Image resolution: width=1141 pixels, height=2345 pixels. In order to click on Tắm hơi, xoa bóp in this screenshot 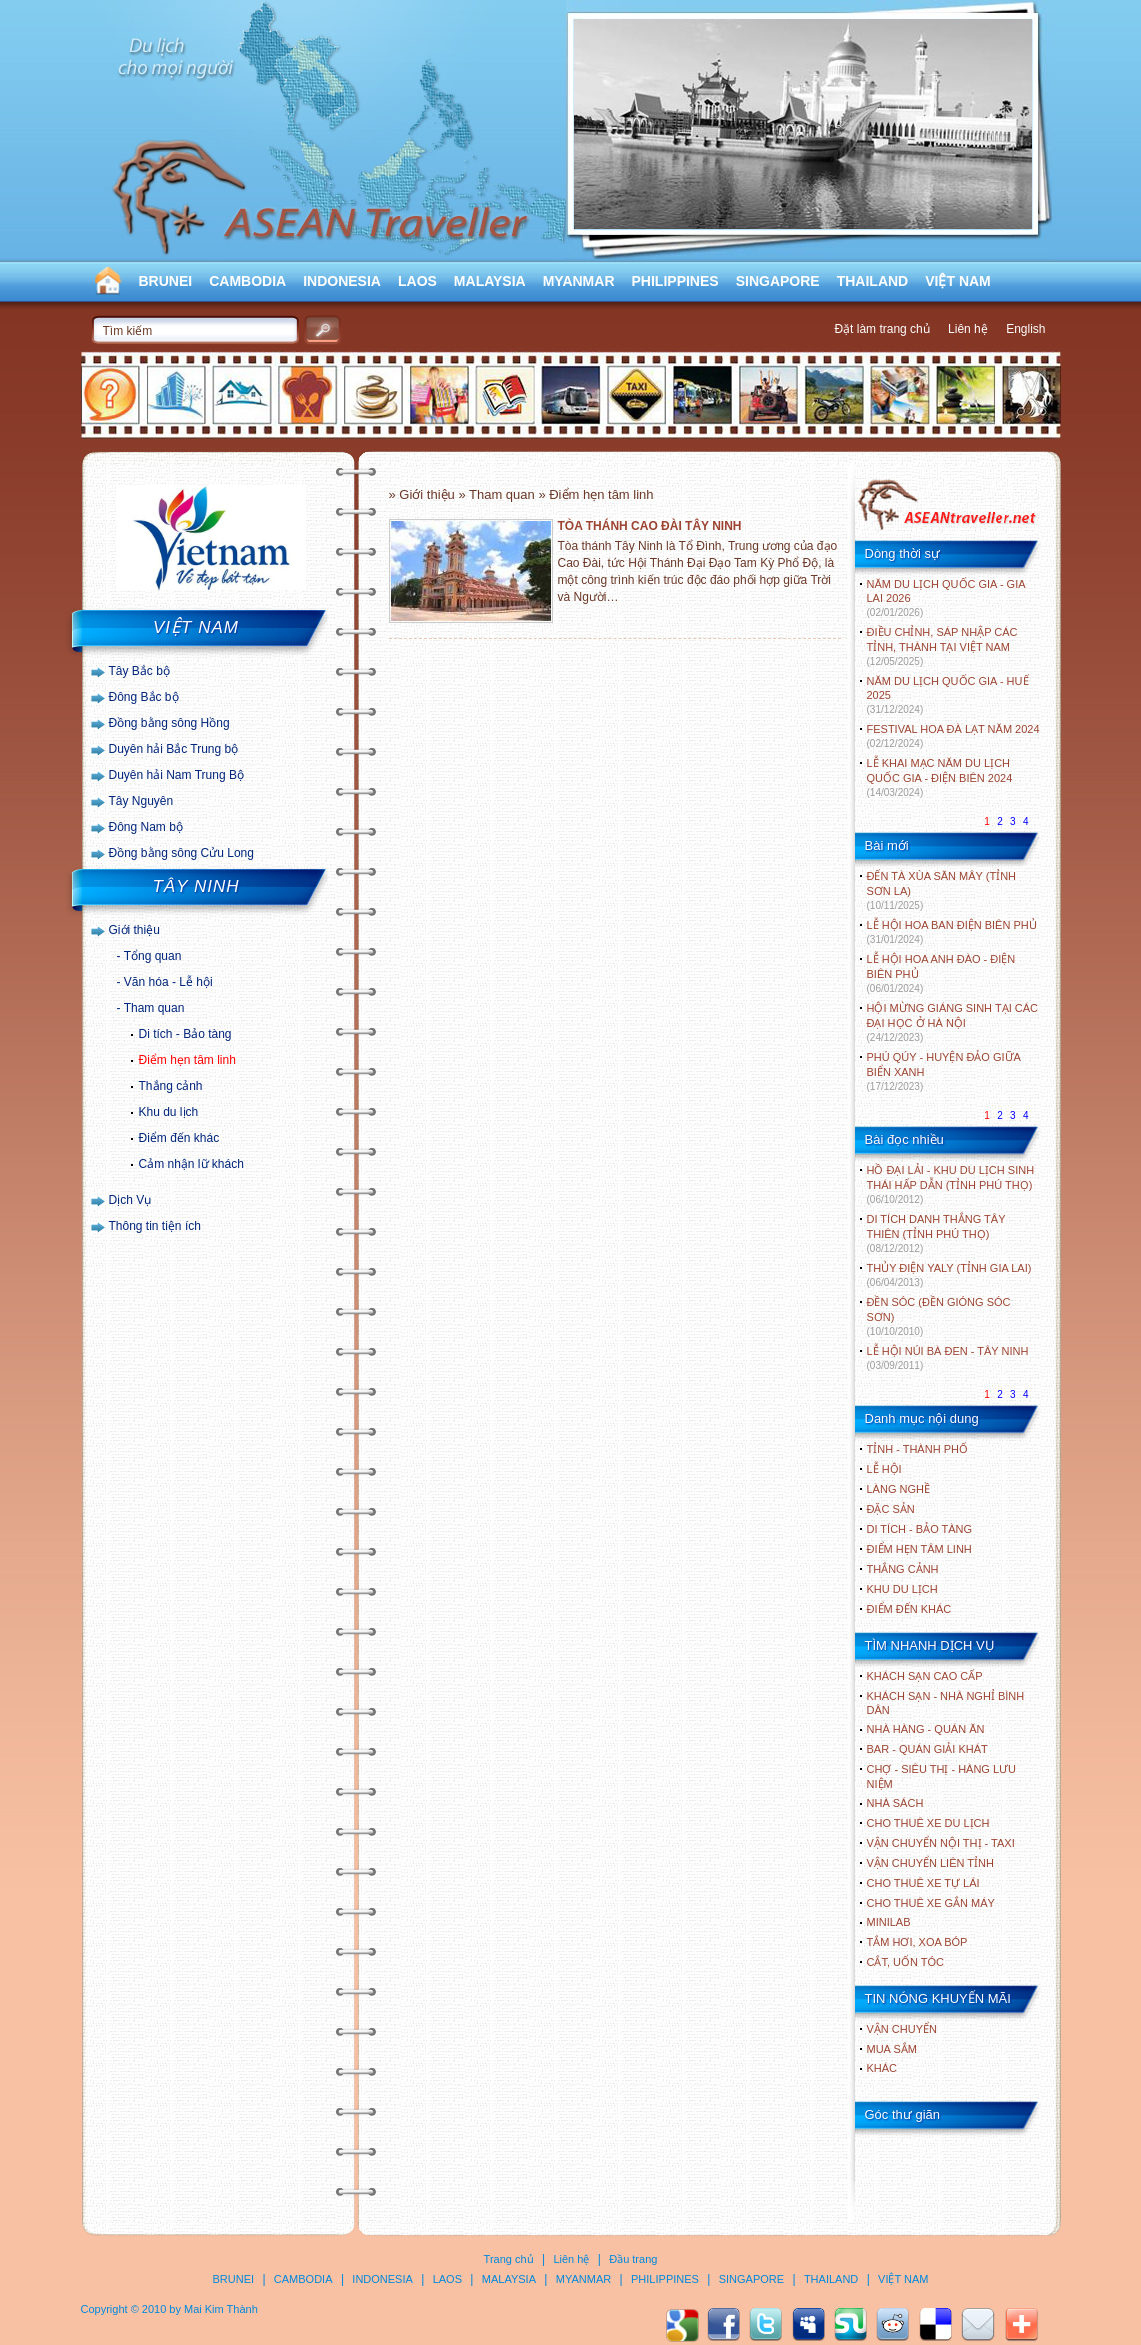, I will do `click(917, 1942)`.